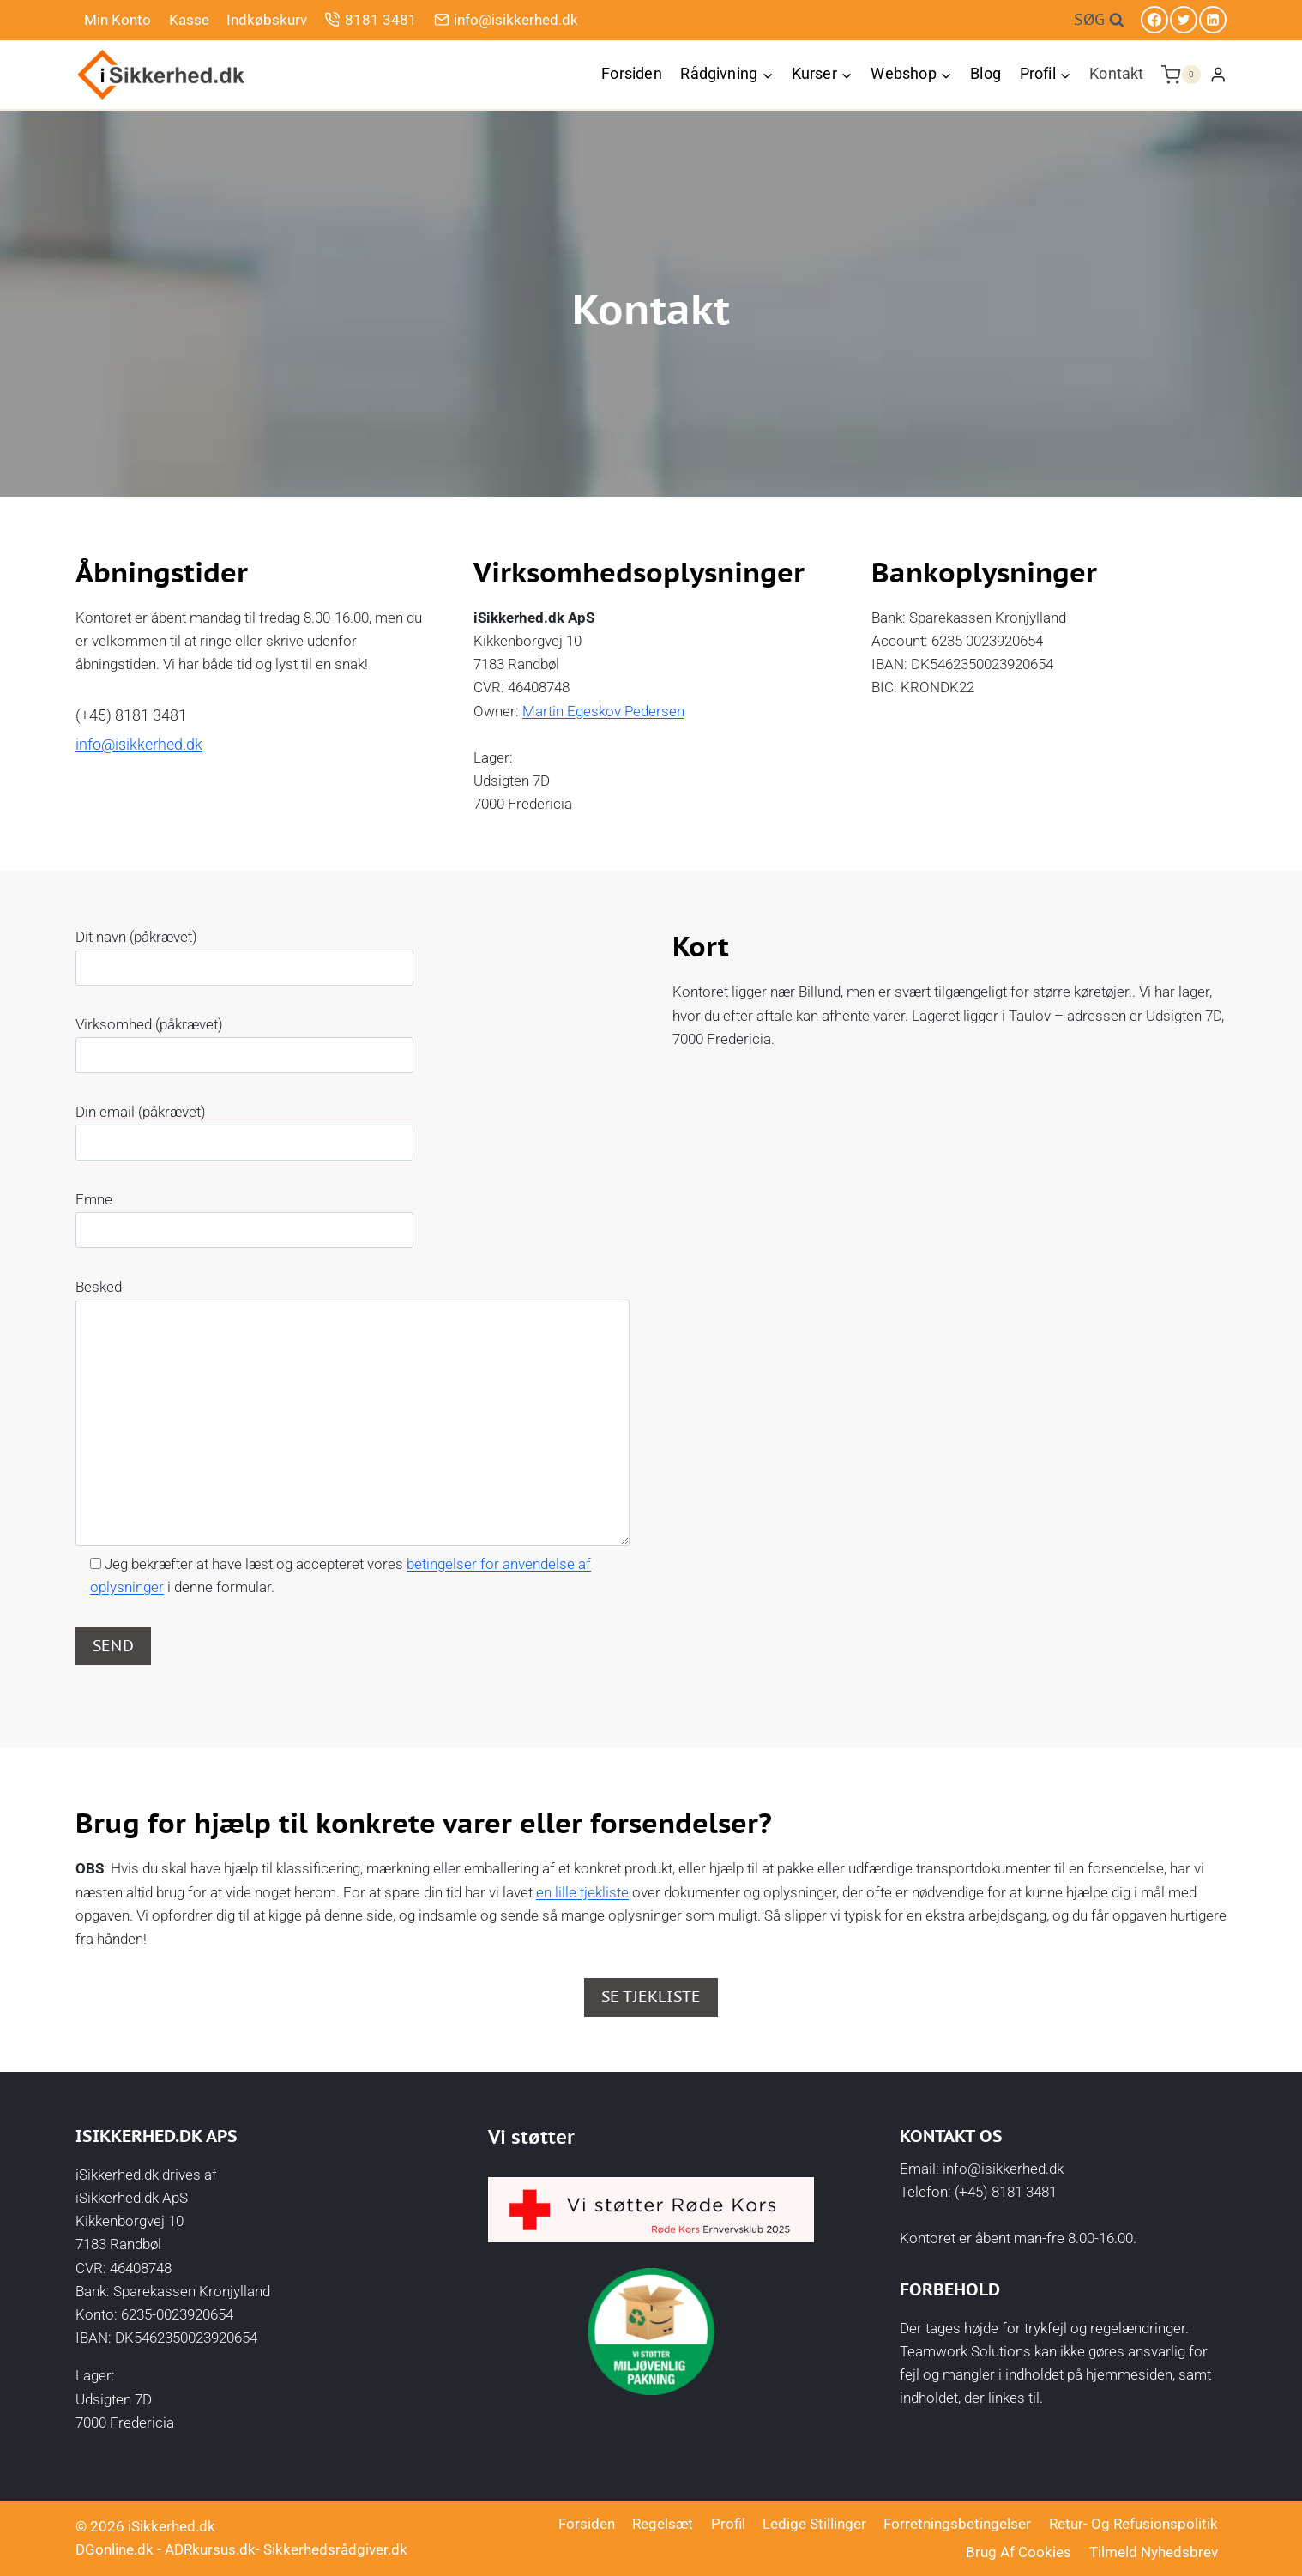 The width and height of the screenshot is (1302, 2576). What do you see at coordinates (266, 19) in the screenshot?
I see `Indkøbskurv` at bounding box center [266, 19].